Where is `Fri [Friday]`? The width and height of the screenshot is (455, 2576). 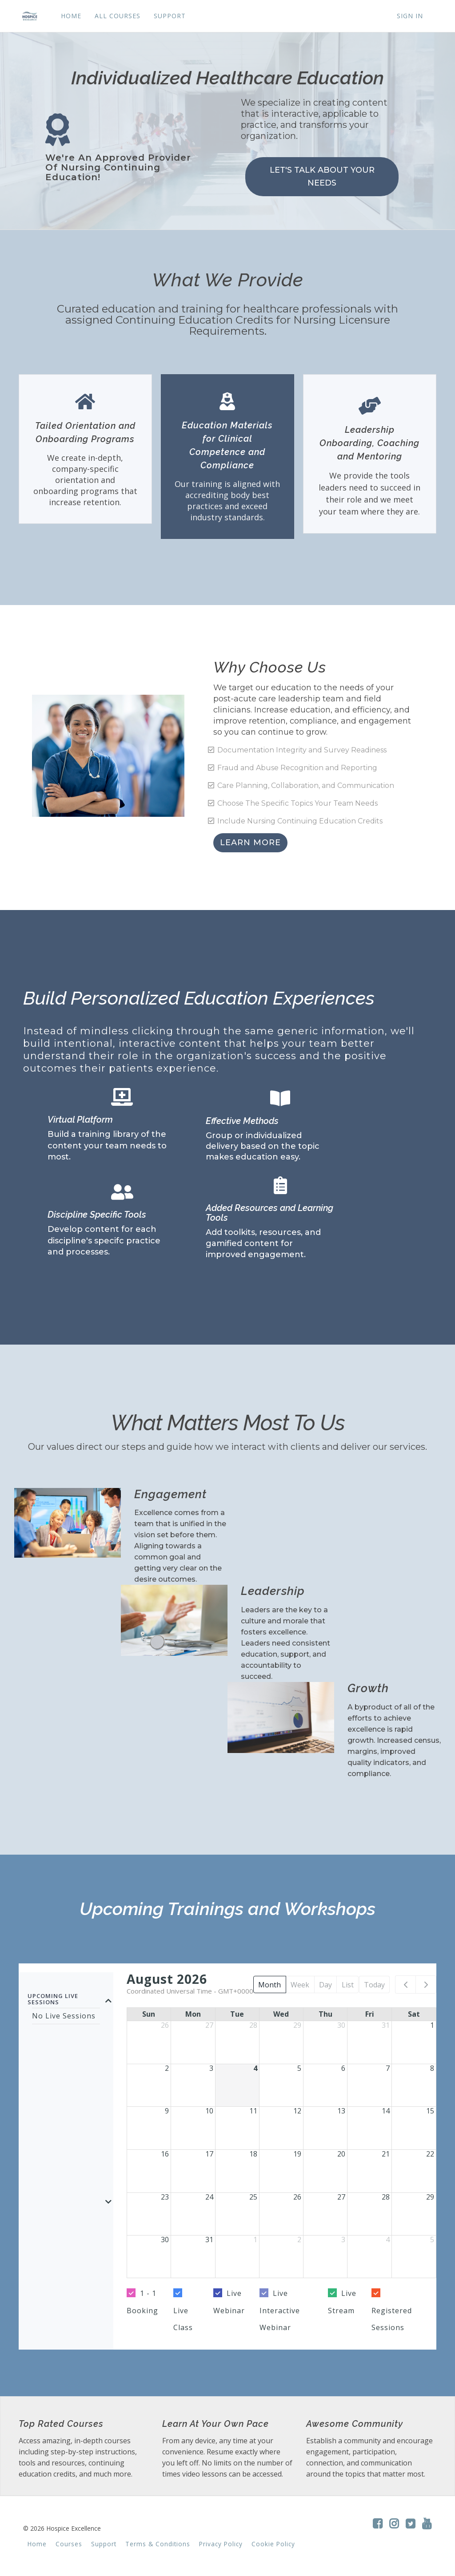
Fri [Friday] is located at coordinates (369, 2014).